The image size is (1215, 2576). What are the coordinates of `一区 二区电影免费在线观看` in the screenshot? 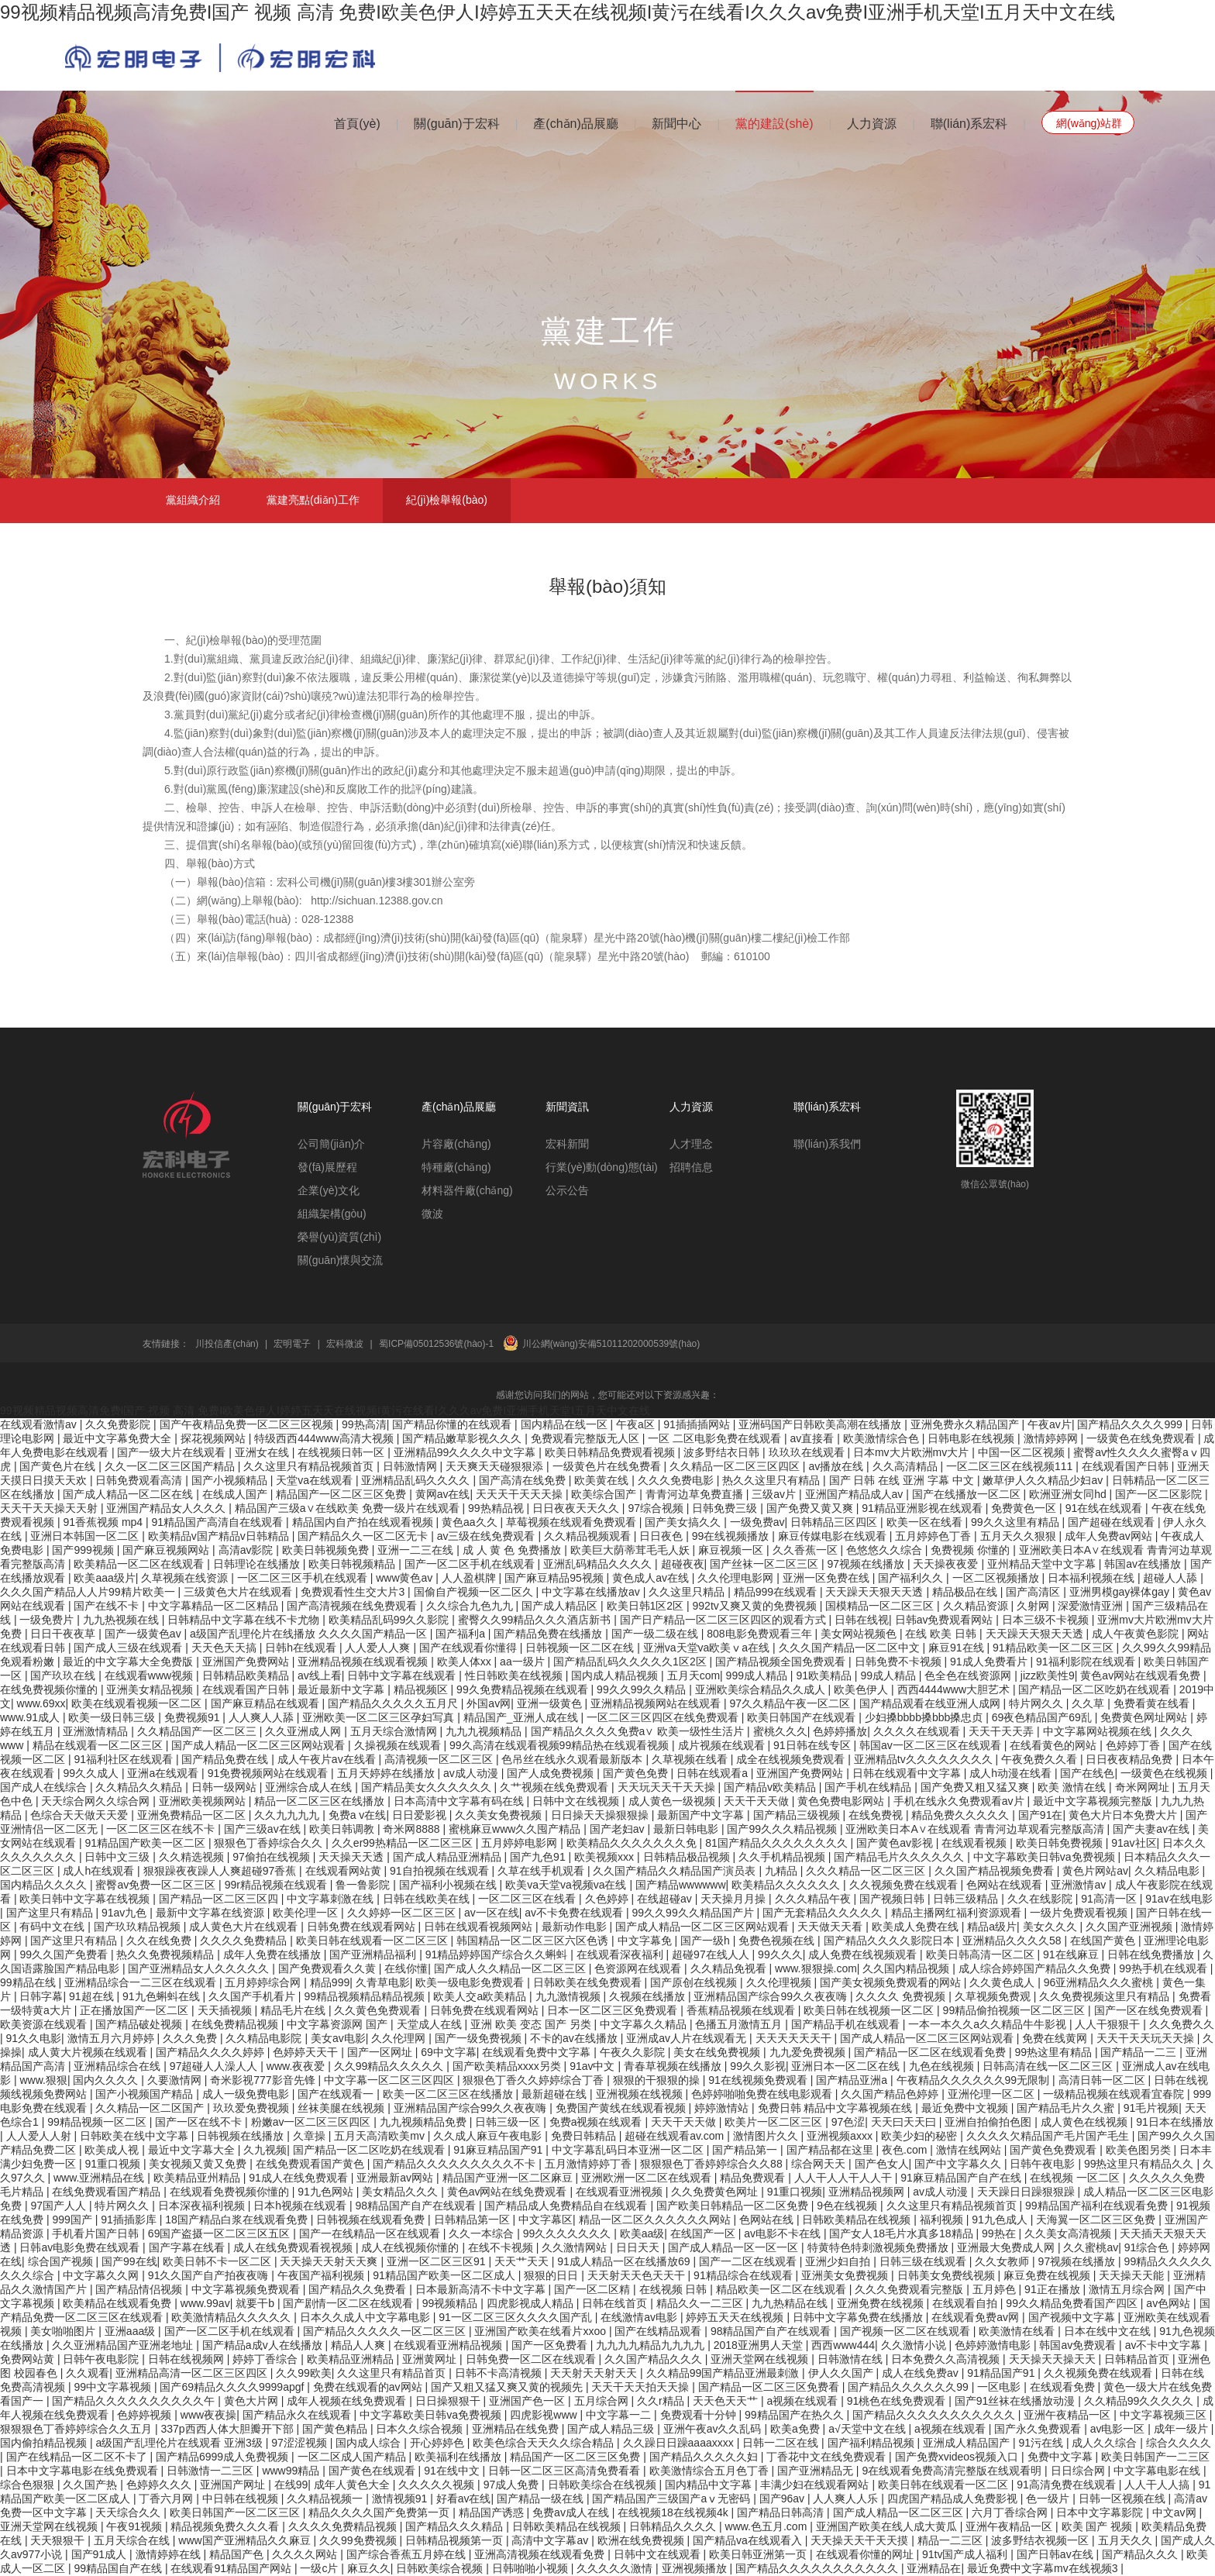 It's located at (716, 1438).